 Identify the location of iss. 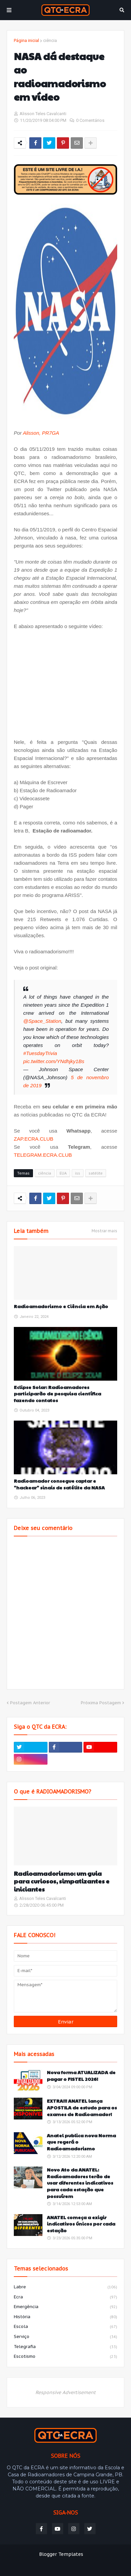
(77, 1173).